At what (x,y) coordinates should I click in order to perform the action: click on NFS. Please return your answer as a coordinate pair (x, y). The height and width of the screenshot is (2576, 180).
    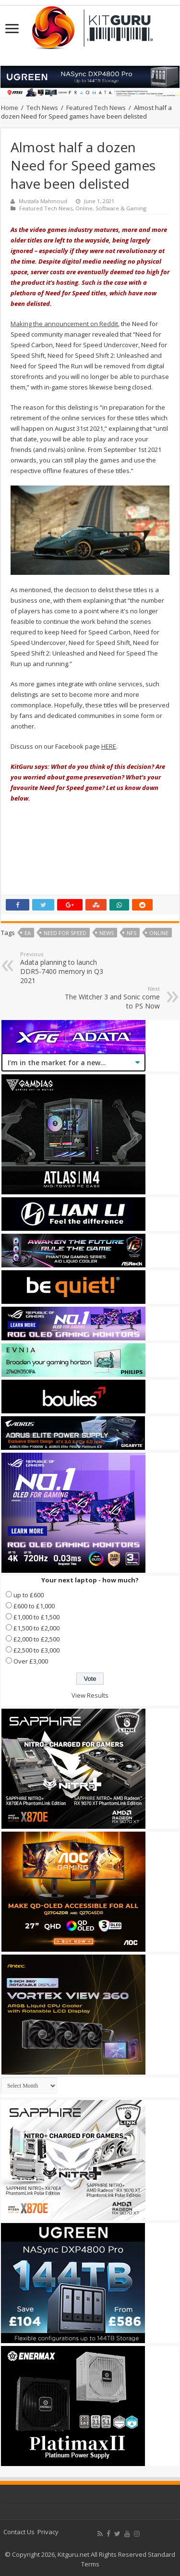
    Looking at the image, I should click on (131, 932).